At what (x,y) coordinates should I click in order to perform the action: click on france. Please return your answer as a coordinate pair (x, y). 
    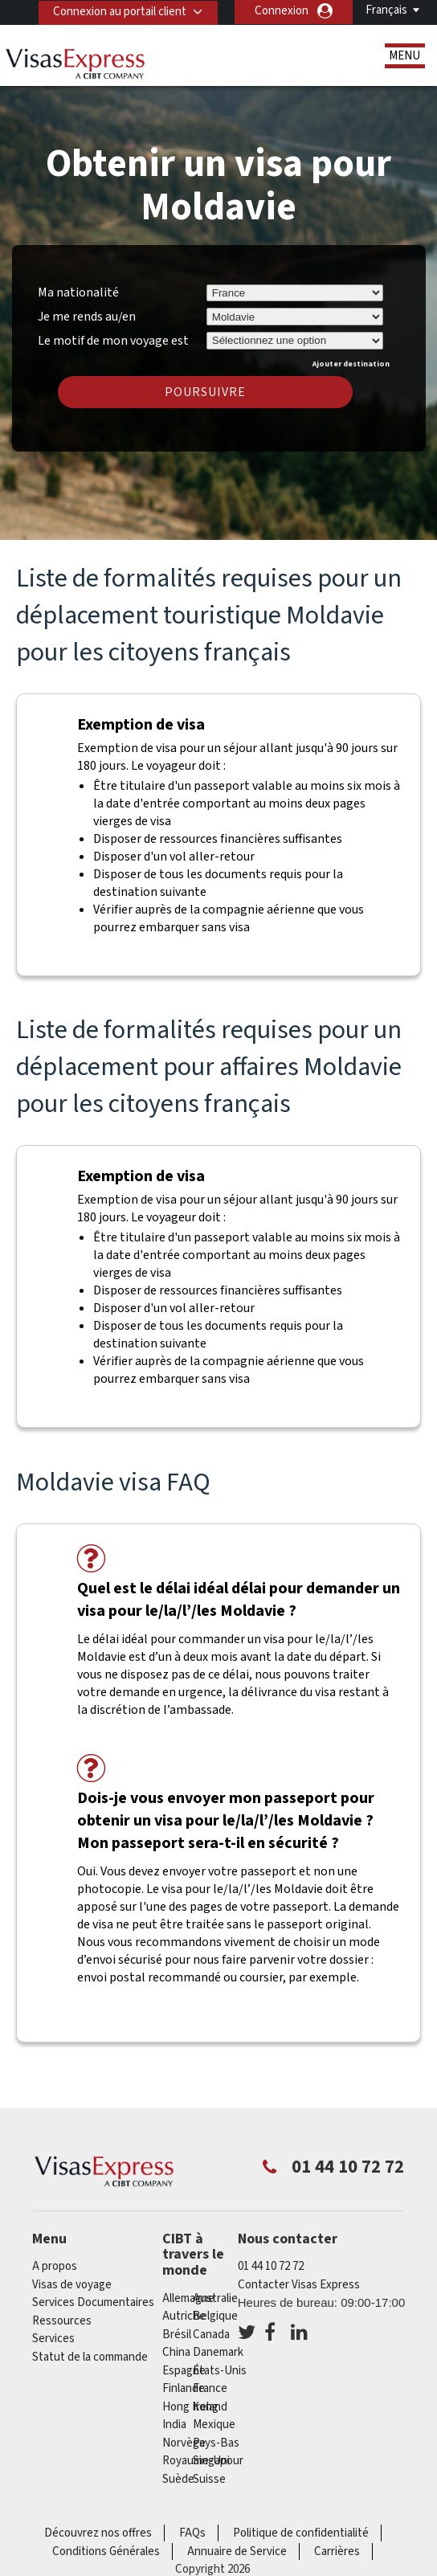
    Looking at the image, I should click on (210, 2388).